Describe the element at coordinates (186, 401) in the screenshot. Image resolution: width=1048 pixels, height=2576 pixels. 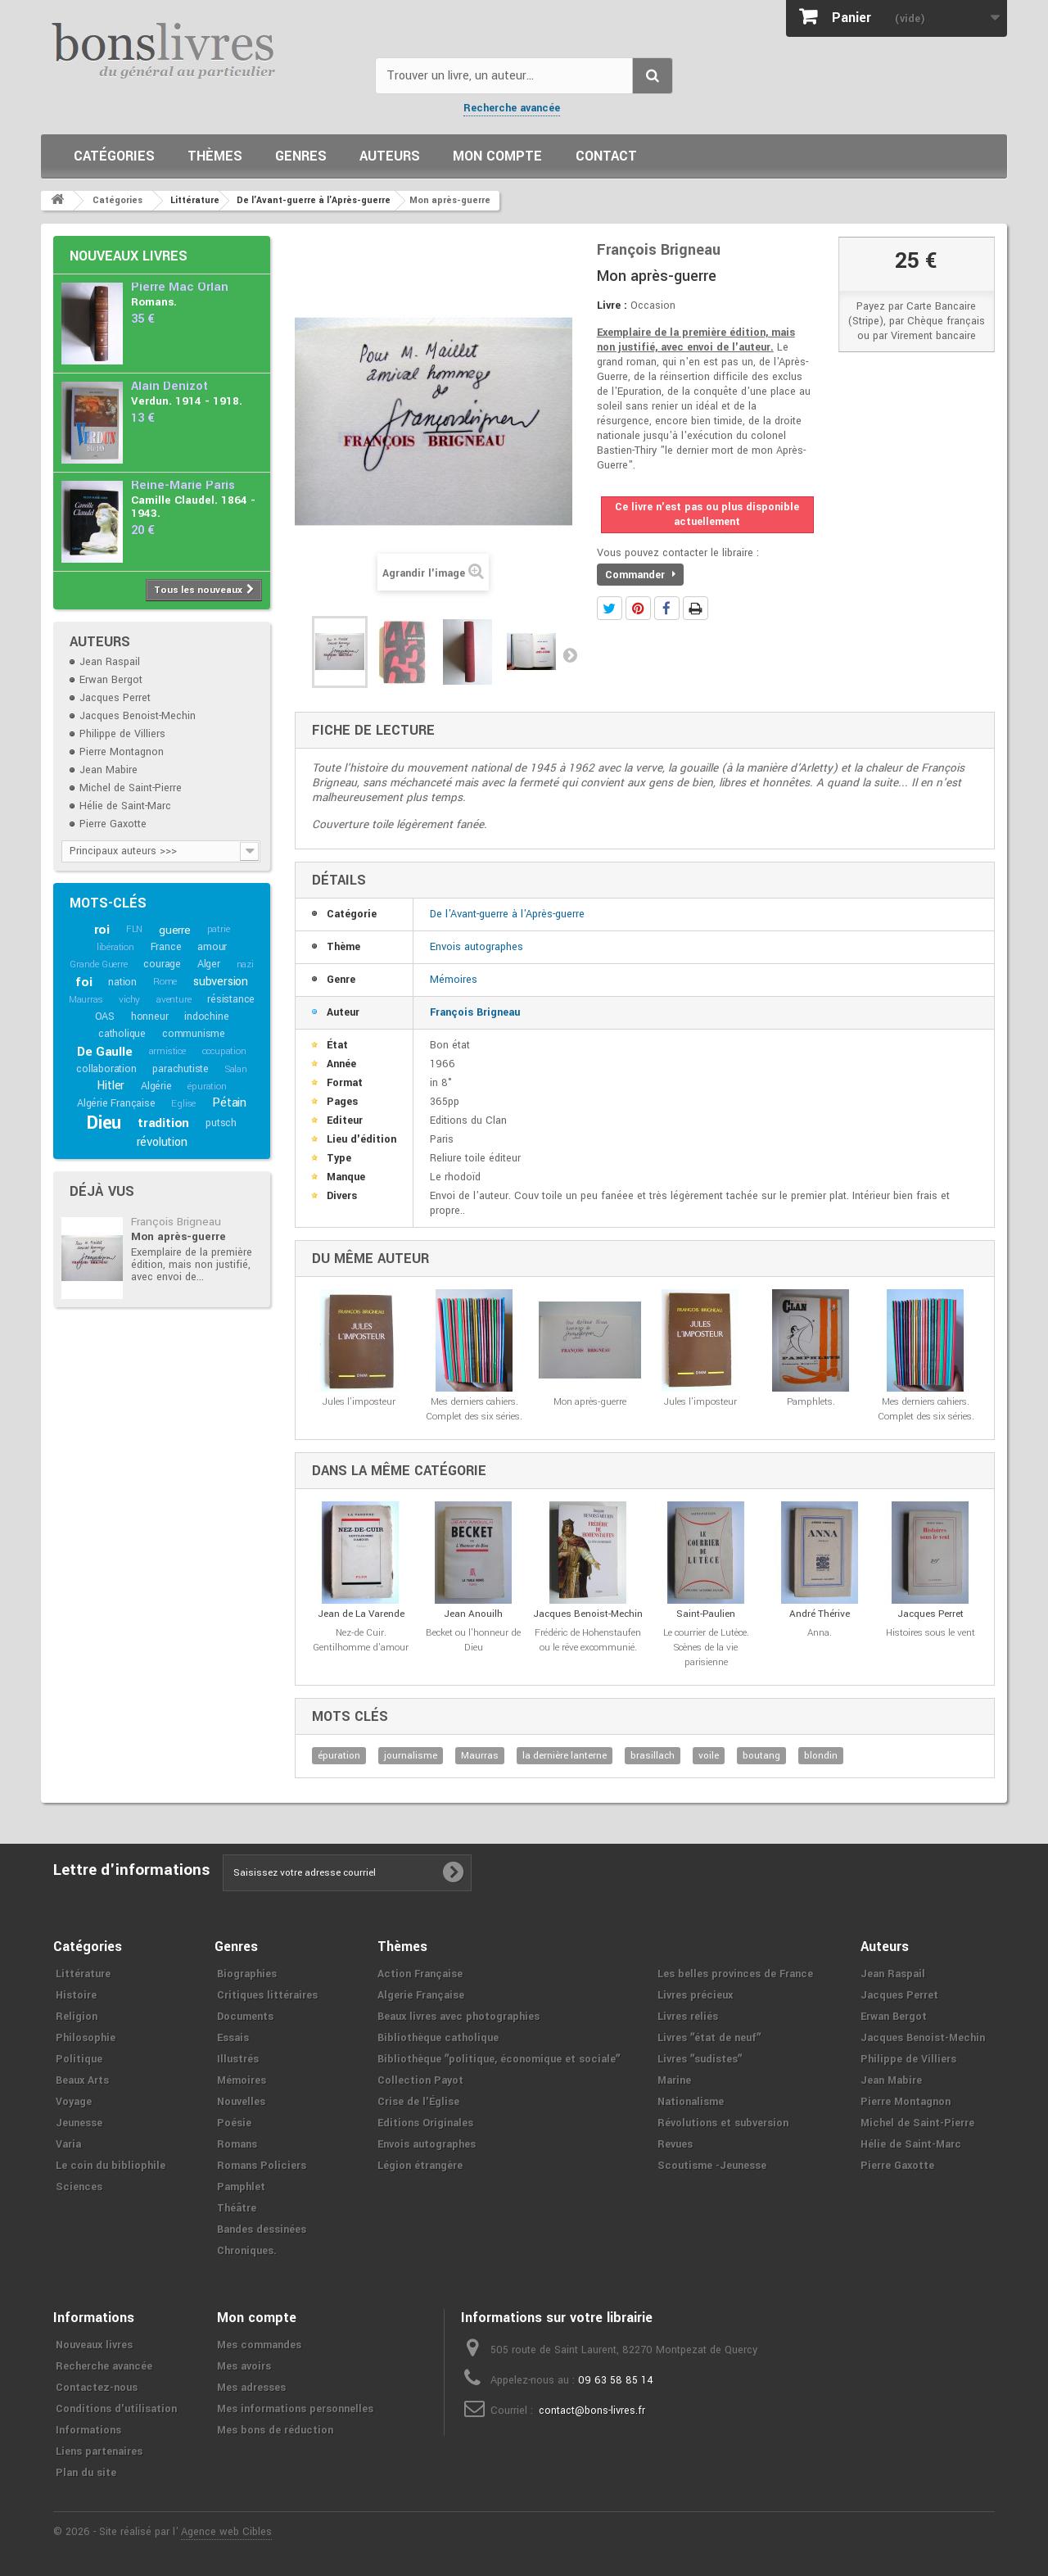
I see `Verdun. 1914 - 1918.` at that location.